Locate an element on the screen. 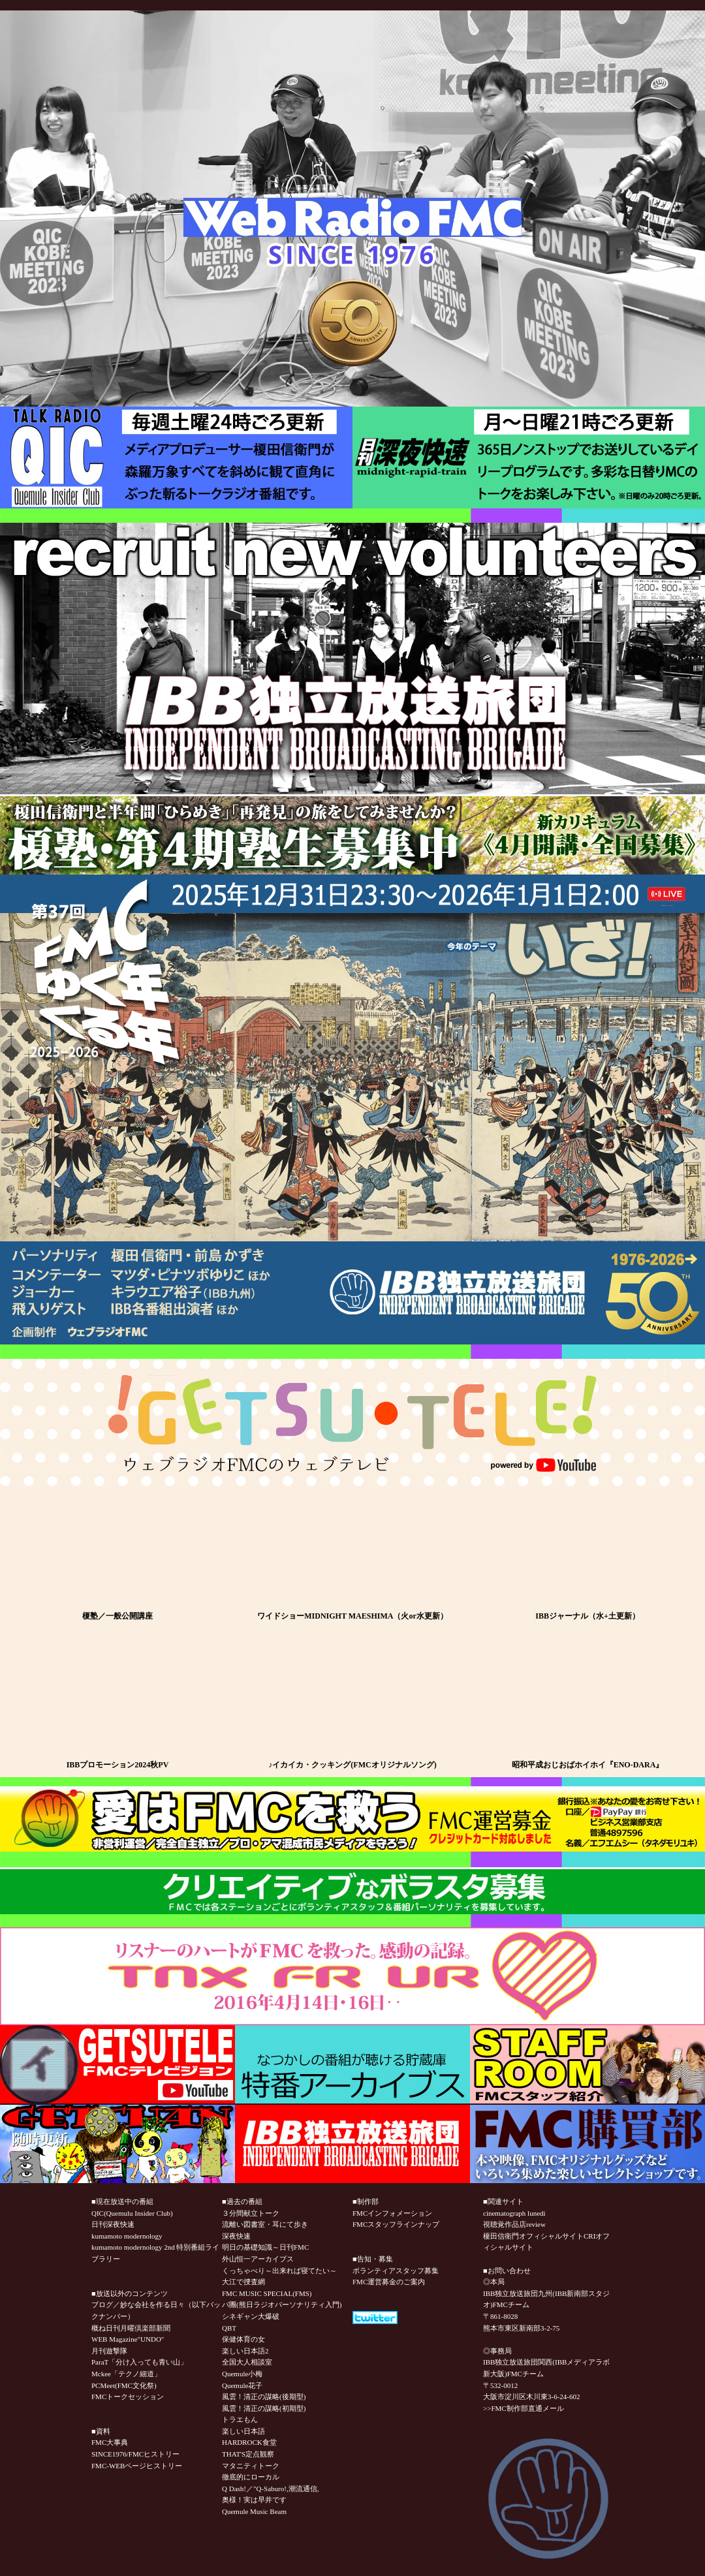 This screenshot has height=2576, width=705. HARDROCK食堂 is located at coordinates (249, 2442).